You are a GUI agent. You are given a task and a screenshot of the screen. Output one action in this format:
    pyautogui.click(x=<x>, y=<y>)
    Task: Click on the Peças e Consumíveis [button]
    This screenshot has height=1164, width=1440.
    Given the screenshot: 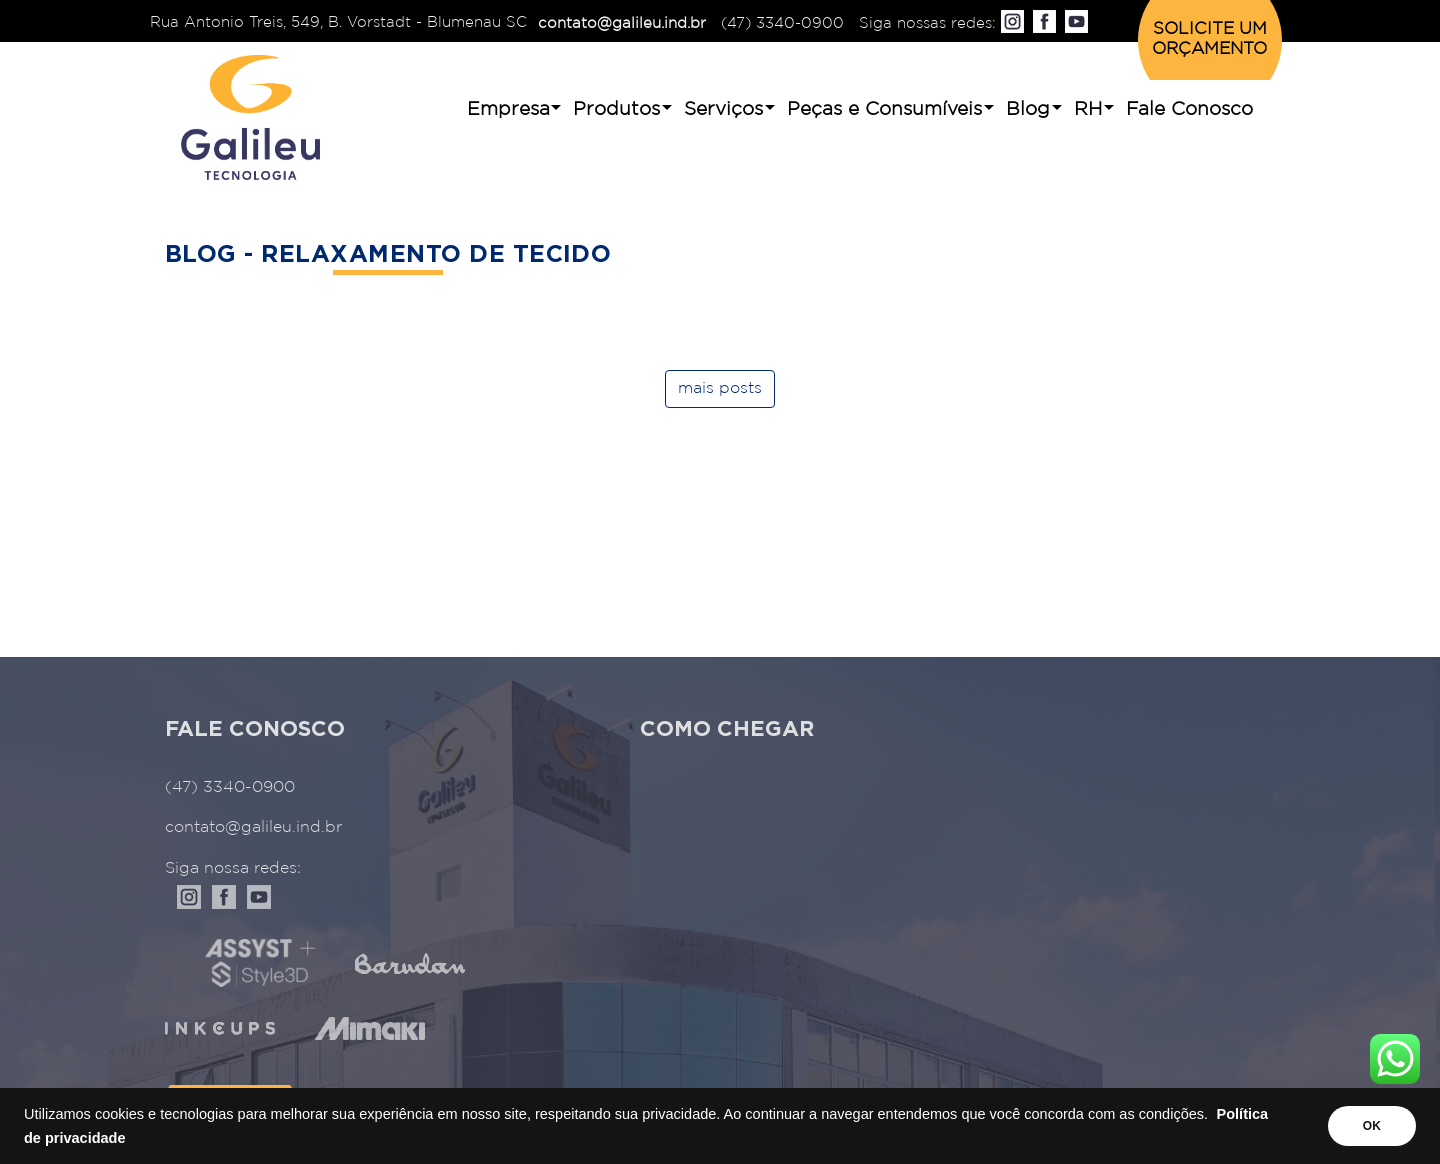 What is the action you would take?
    pyautogui.click(x=884, y=109)
    